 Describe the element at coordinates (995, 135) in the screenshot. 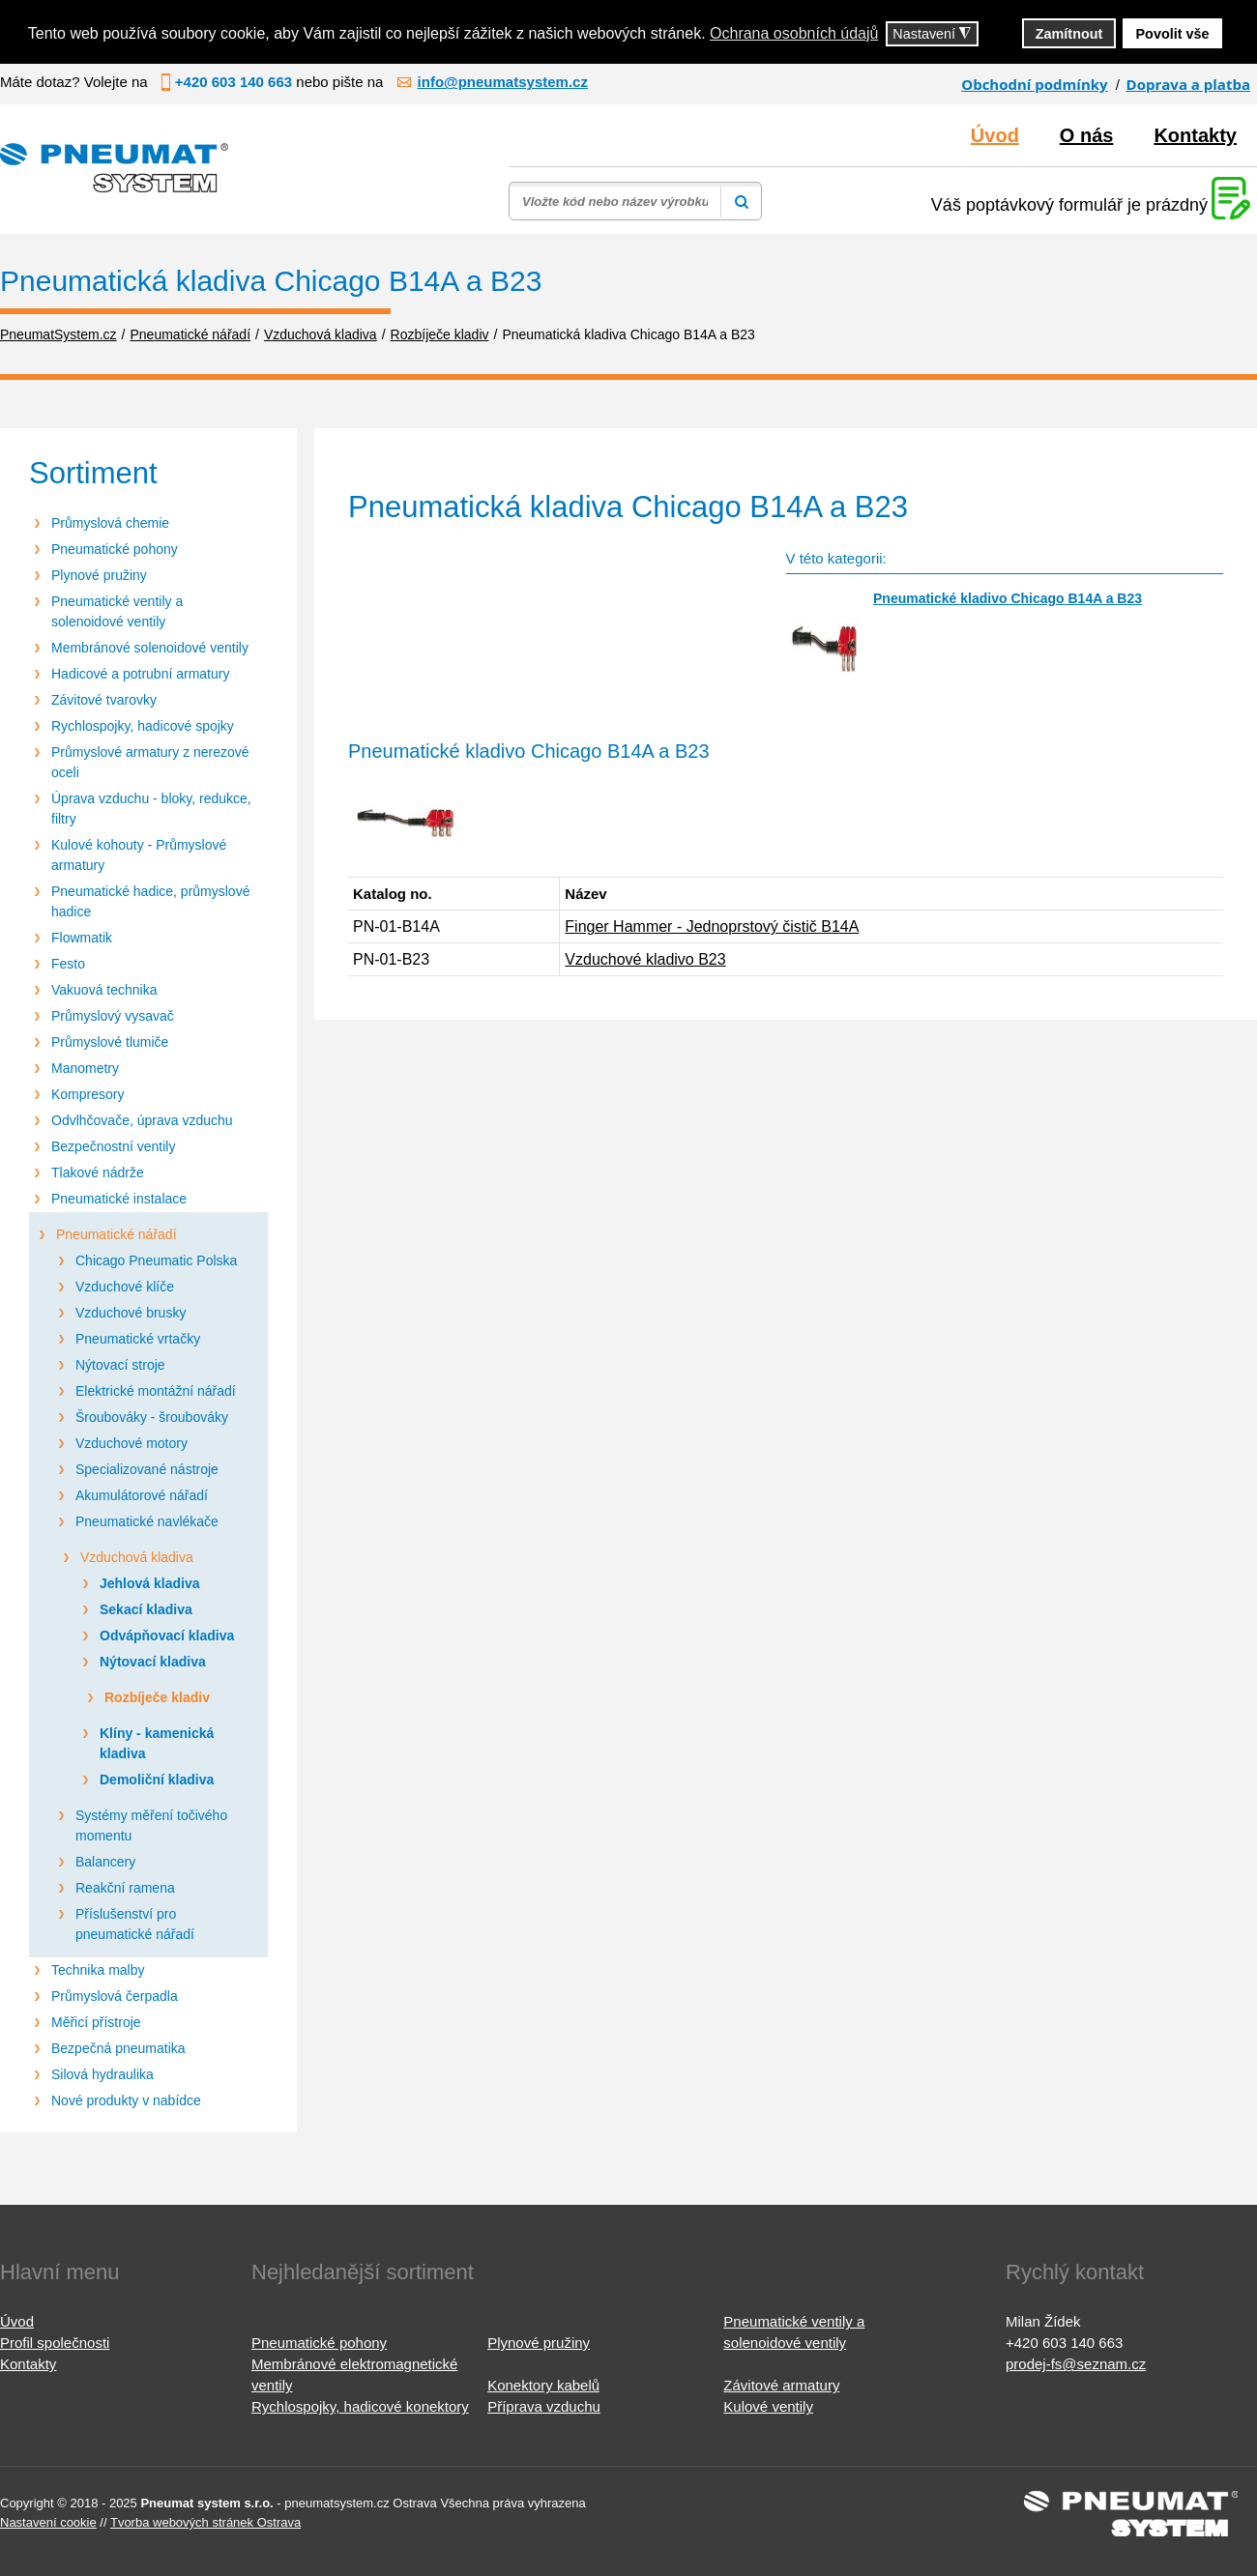

I see `Úvod` at that location.